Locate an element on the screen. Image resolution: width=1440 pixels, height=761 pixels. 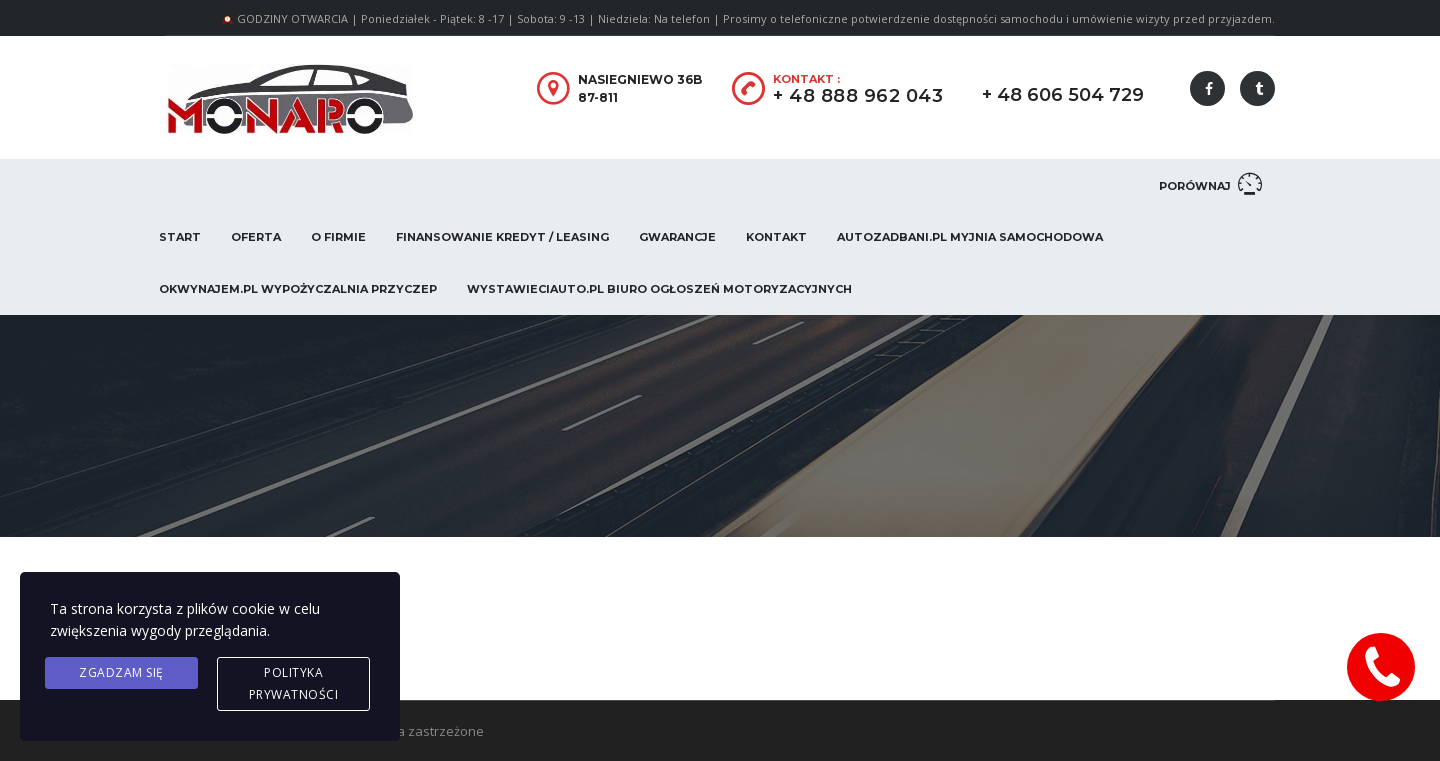
Polityka prywatności is located at coordinates (294, 683).